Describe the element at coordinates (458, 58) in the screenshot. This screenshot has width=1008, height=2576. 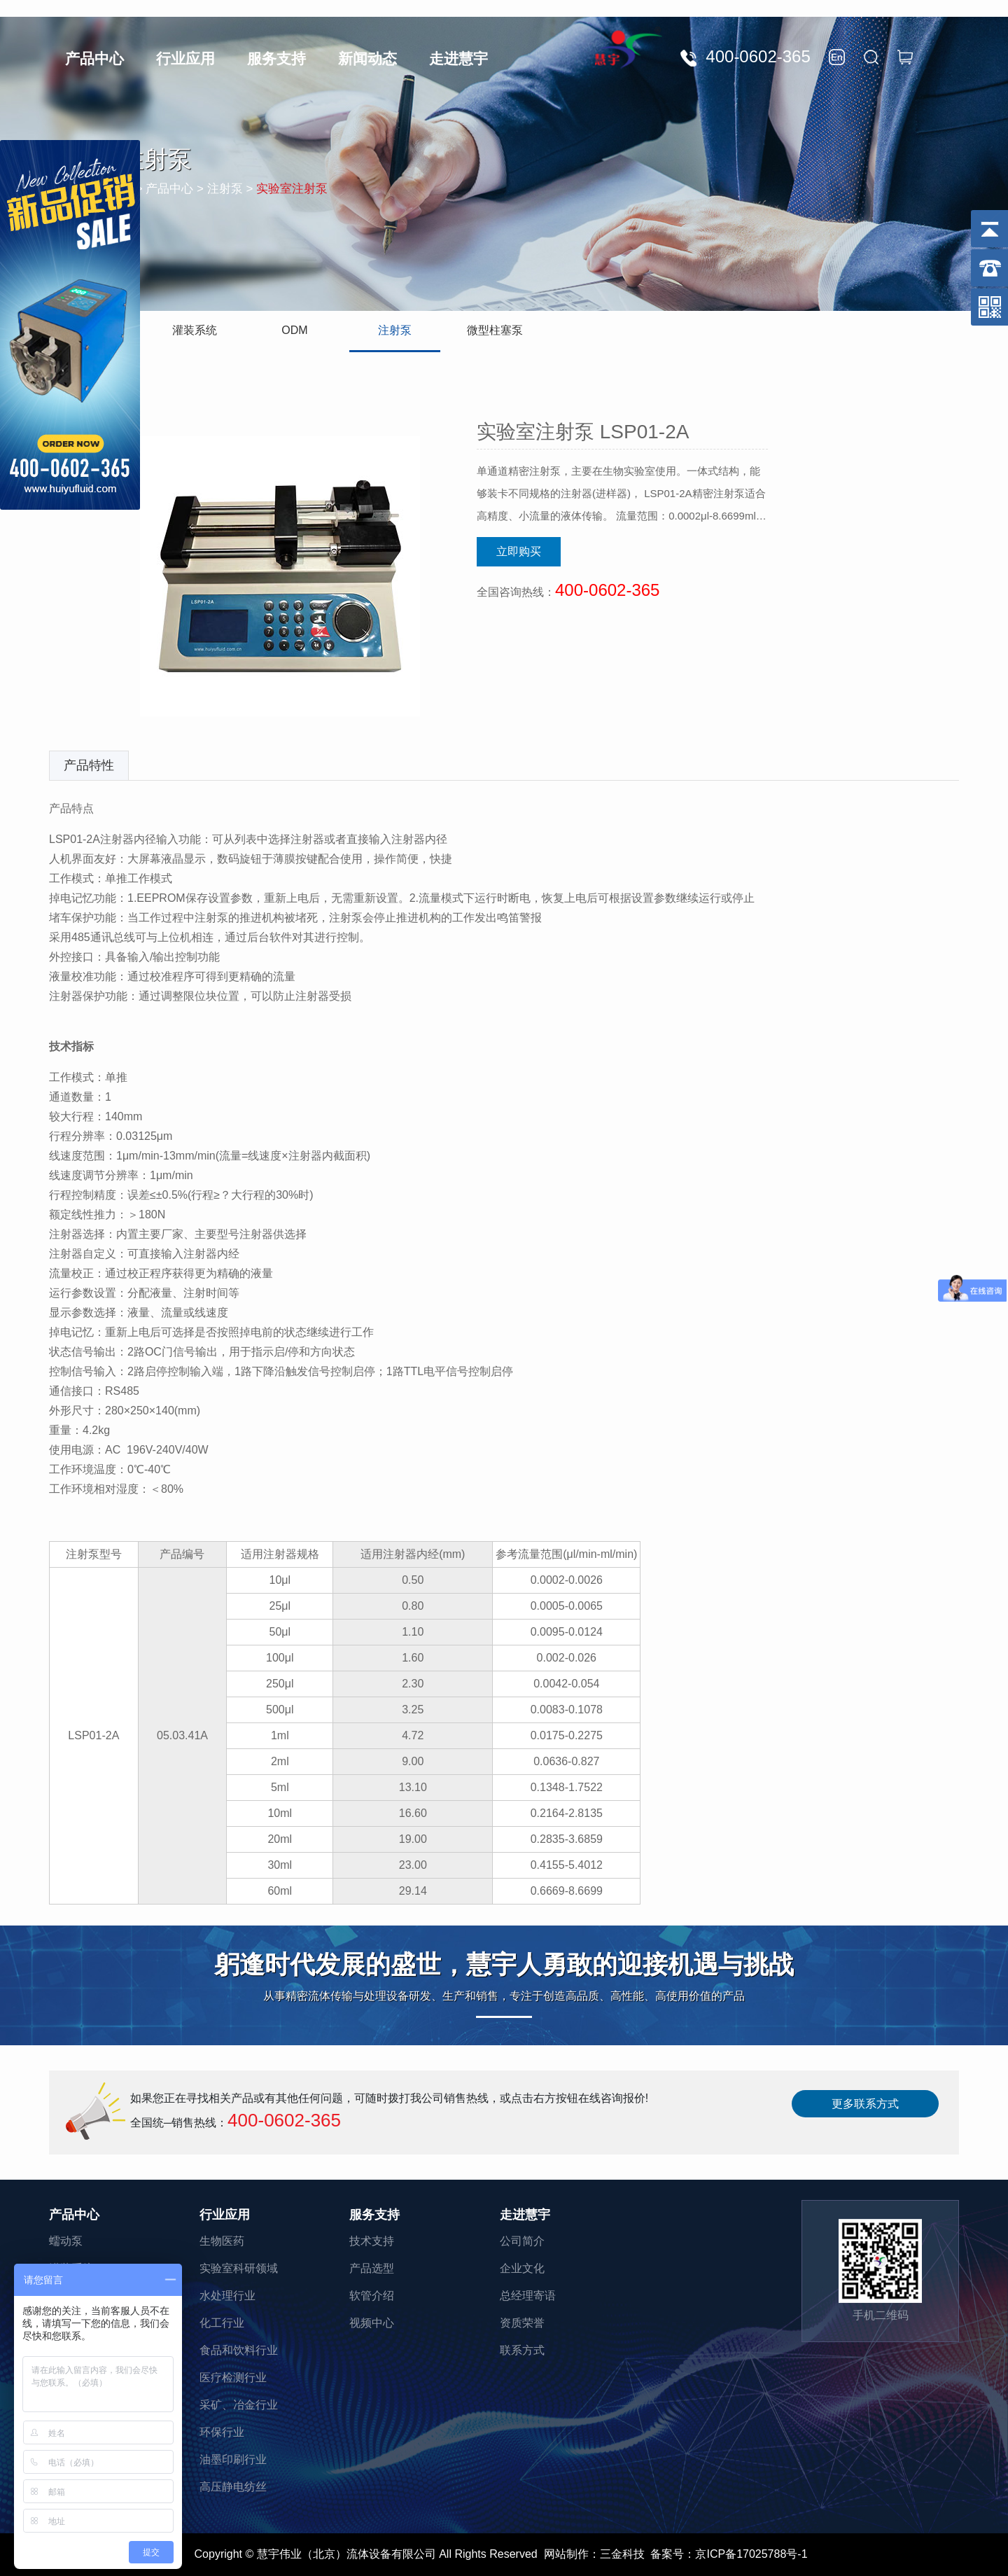
I see `走进慧宇` at that location.